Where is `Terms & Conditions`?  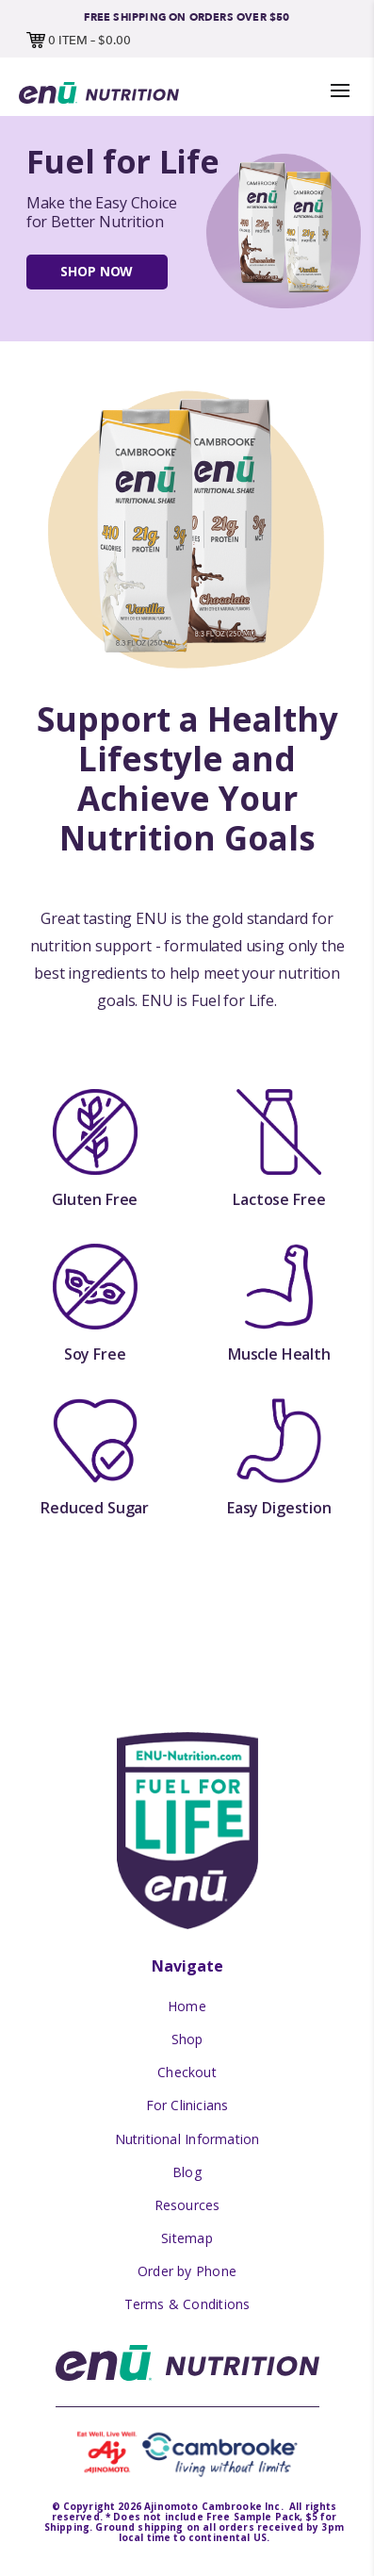 Terms & Conditions is located at coordinates (187, 2304).